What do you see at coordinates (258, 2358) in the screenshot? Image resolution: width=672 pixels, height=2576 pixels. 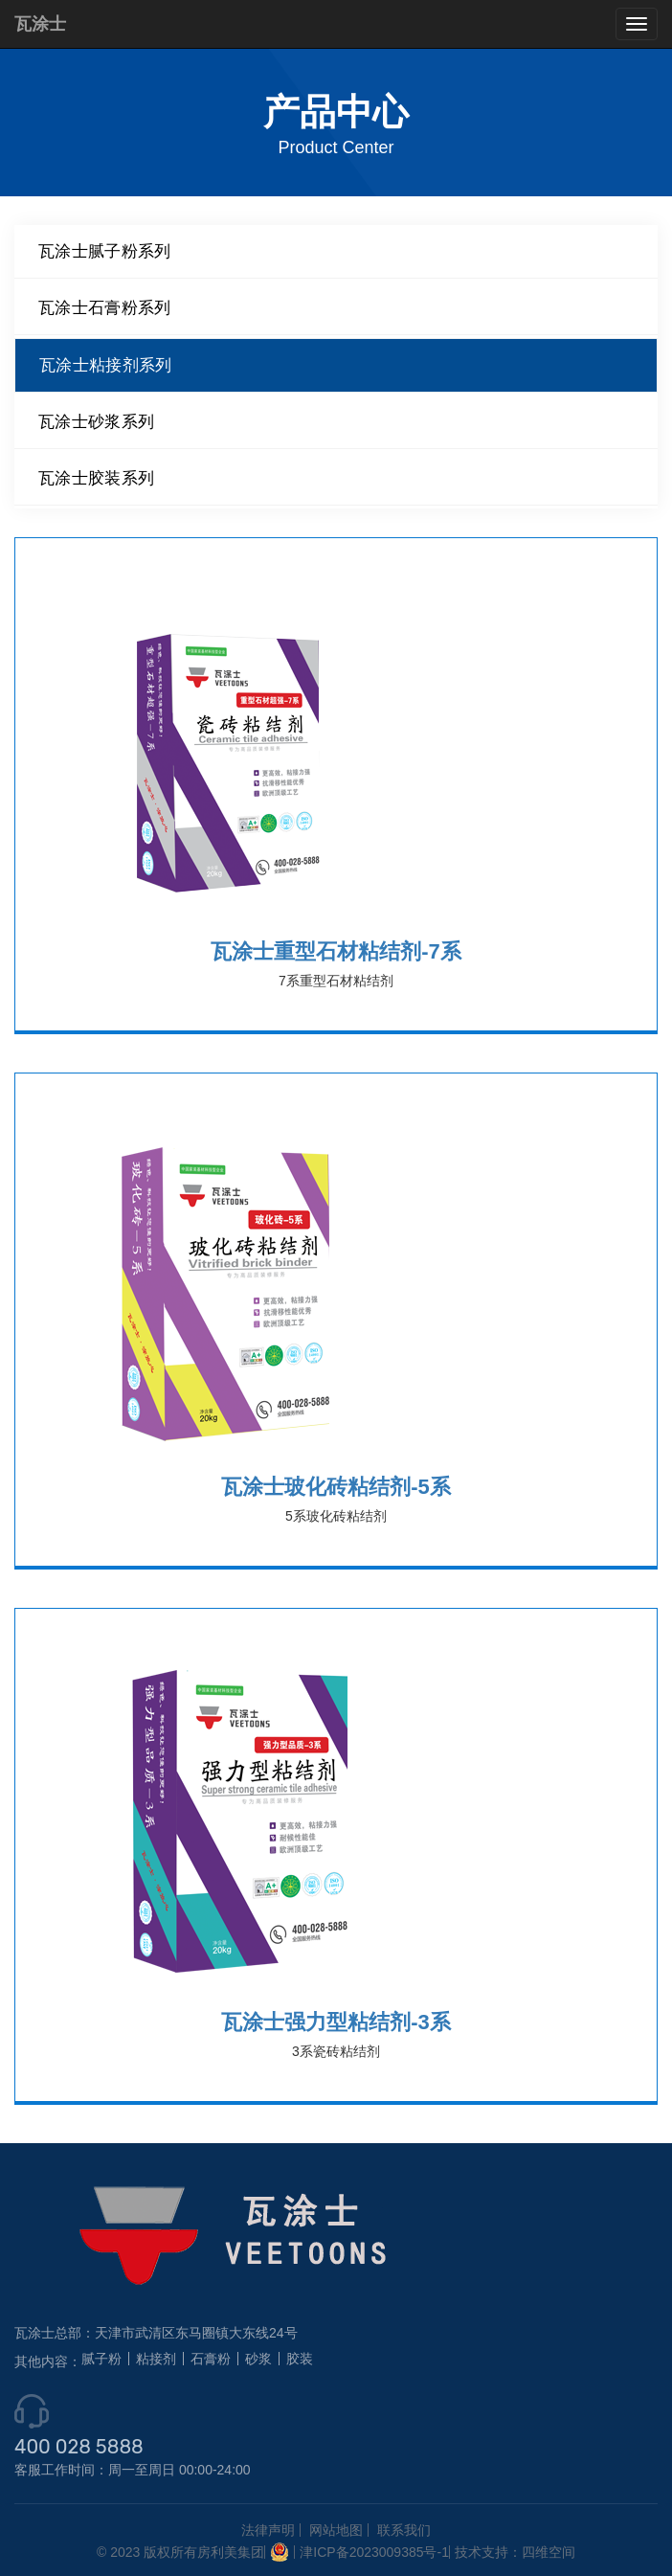 I see `砂浆` at bounding box center [258, 2358].